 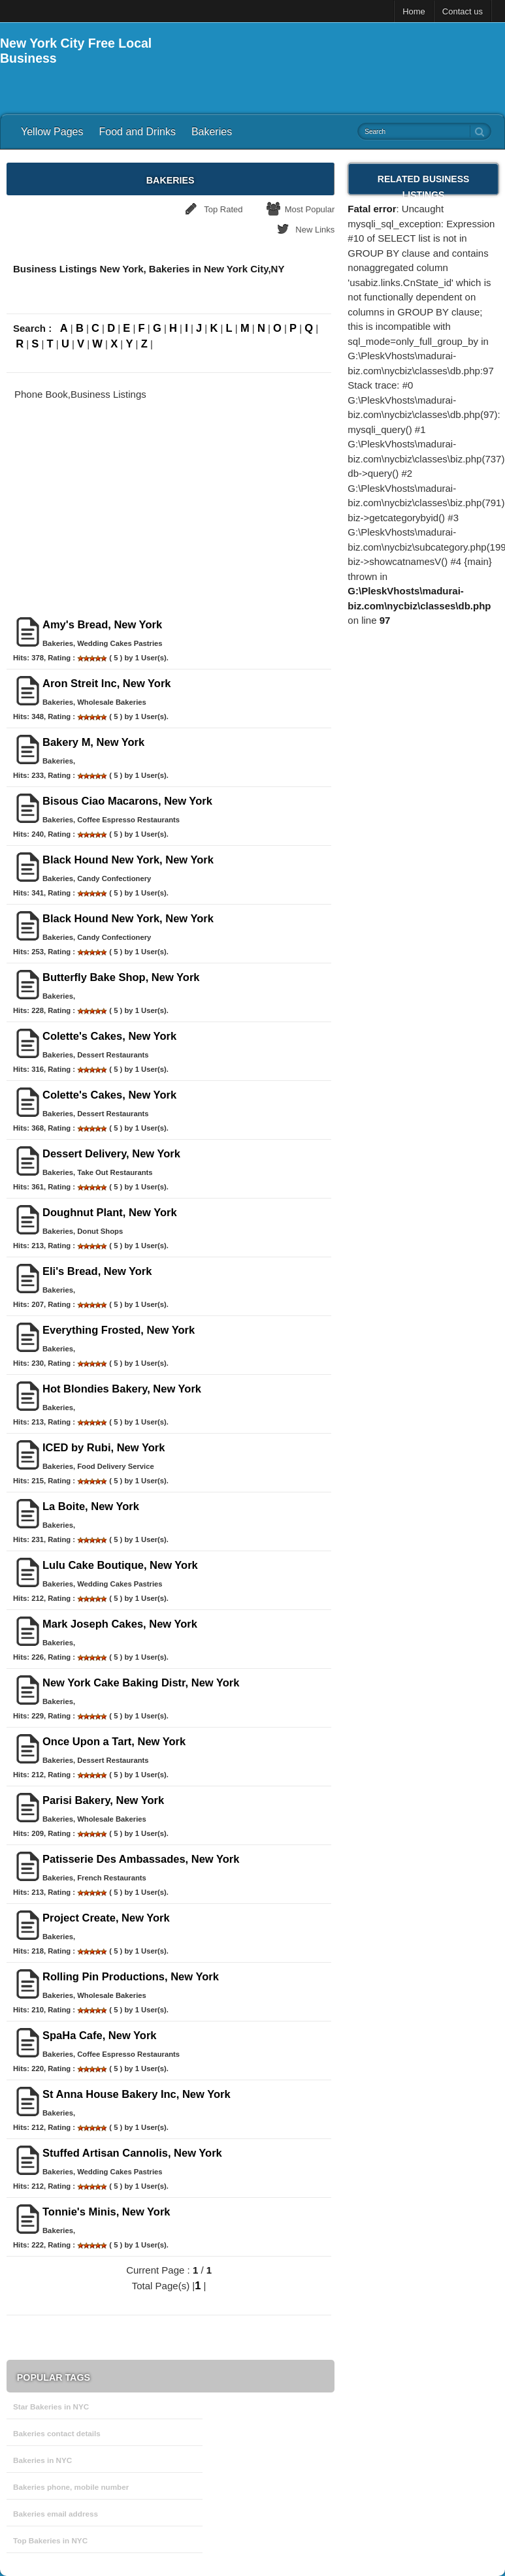 What do you see at coordinates (106, 2211) in the screenshot?
I see `Tonnie's Minis, New York` at bounding box center [106, 2211].